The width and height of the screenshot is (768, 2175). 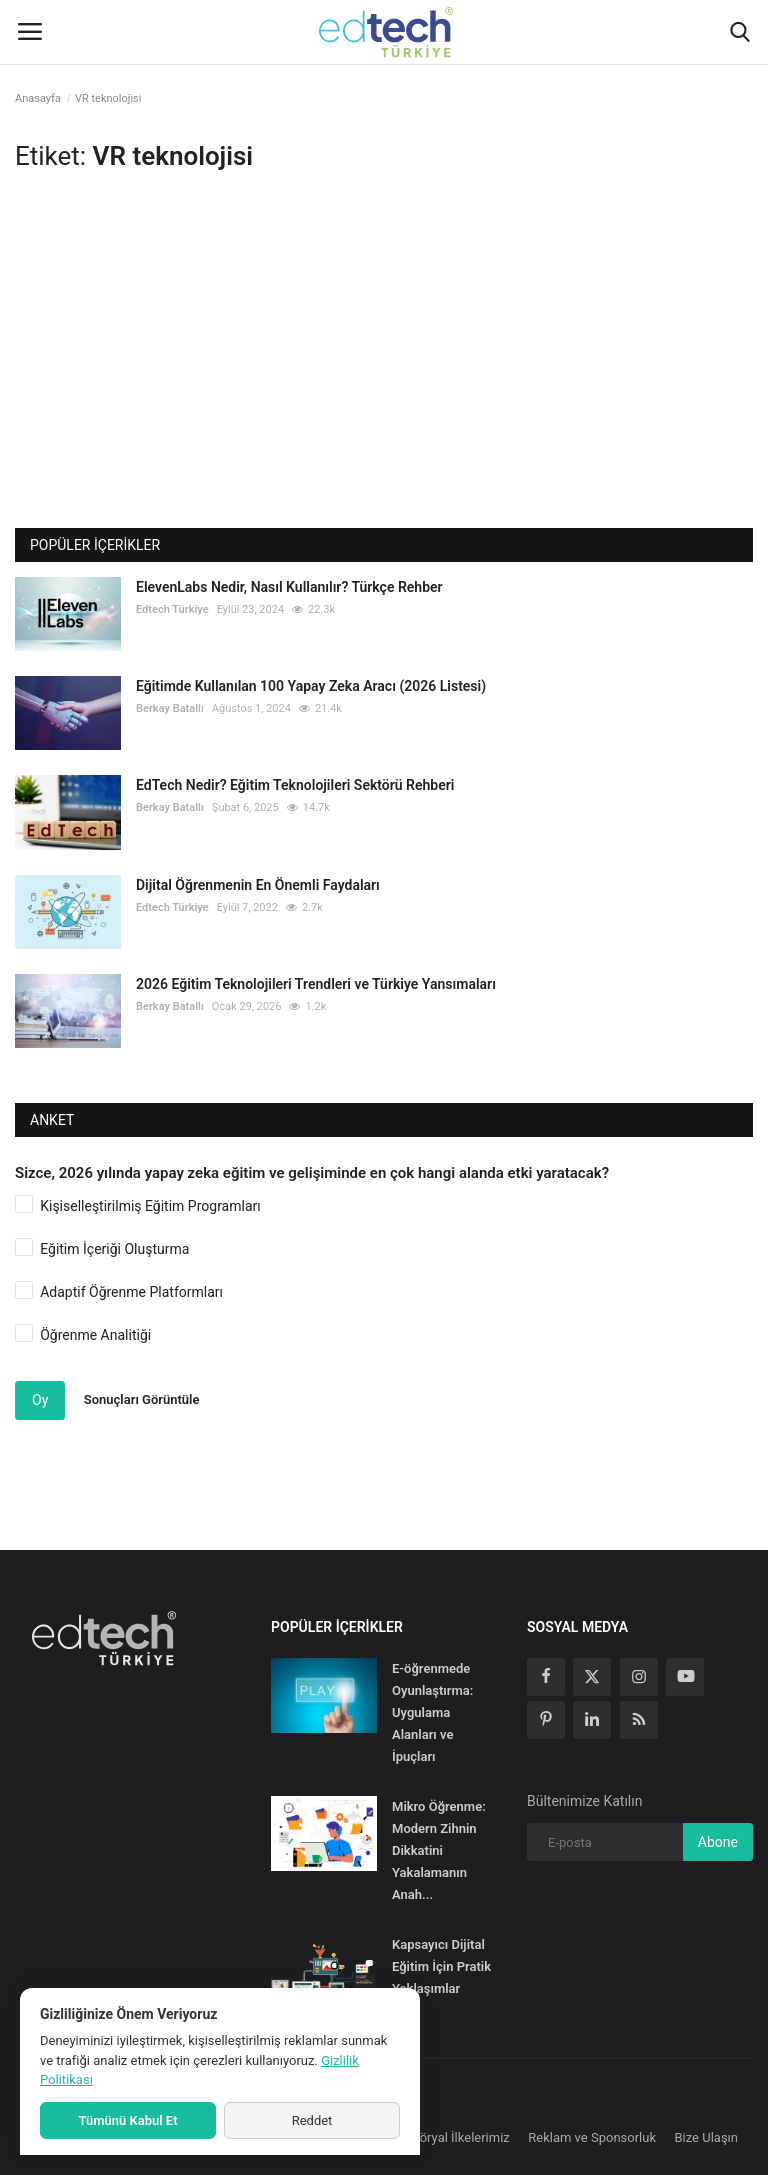 What do you see at coordinates (592, 2137) in the screenshot?
I see `Reklam ve Sponsorluk` at bounding box center [592, 2137].